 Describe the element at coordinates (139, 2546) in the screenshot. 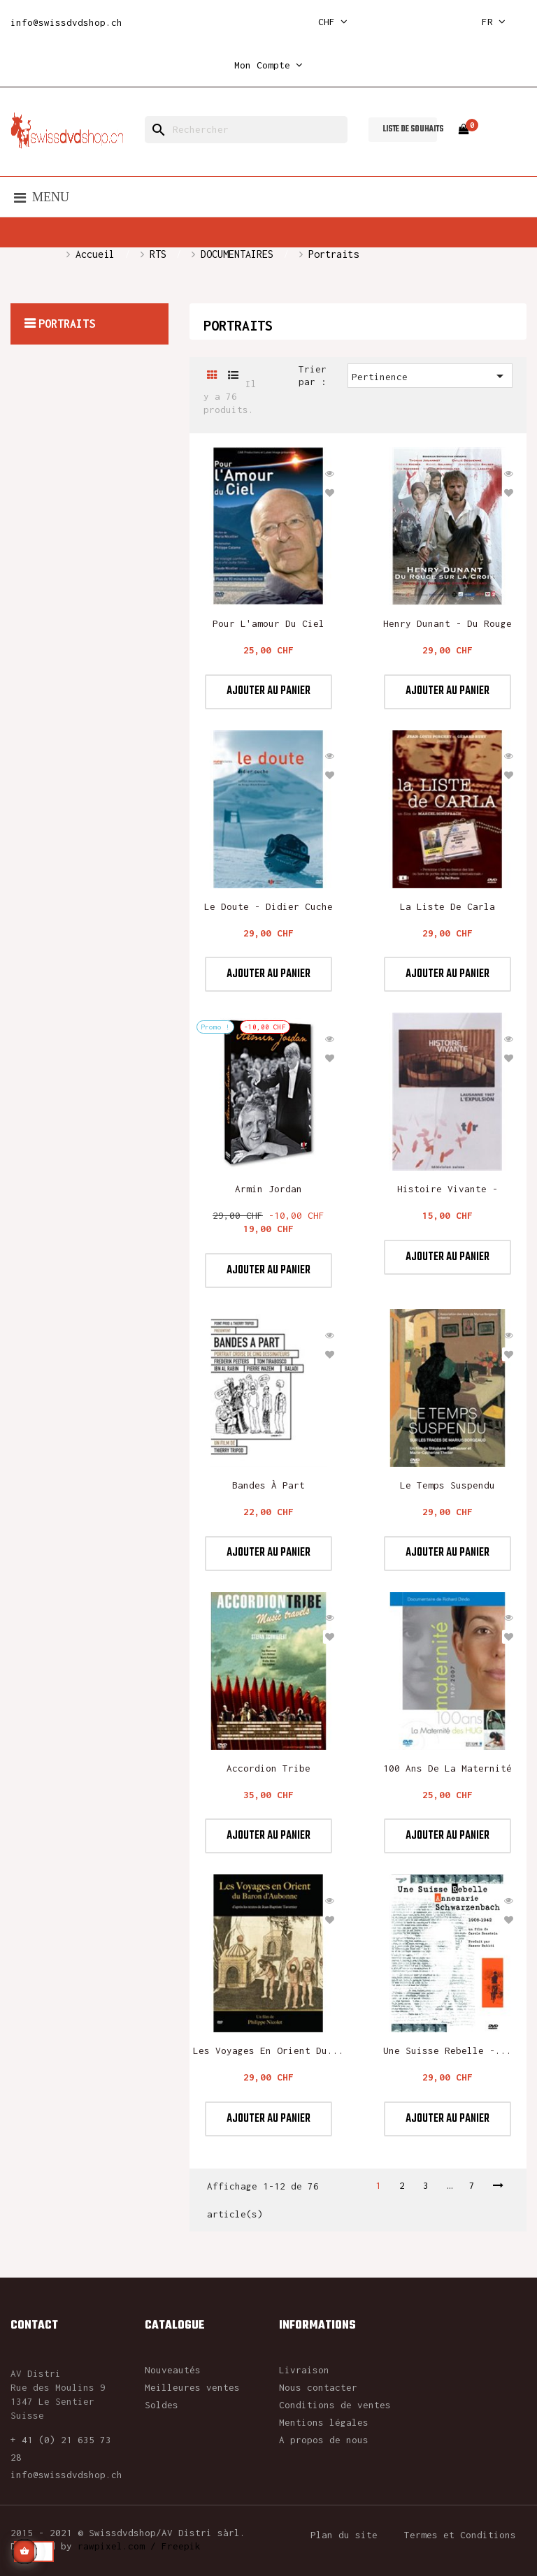

I see `rawpixel.com / Freepik` at that location.